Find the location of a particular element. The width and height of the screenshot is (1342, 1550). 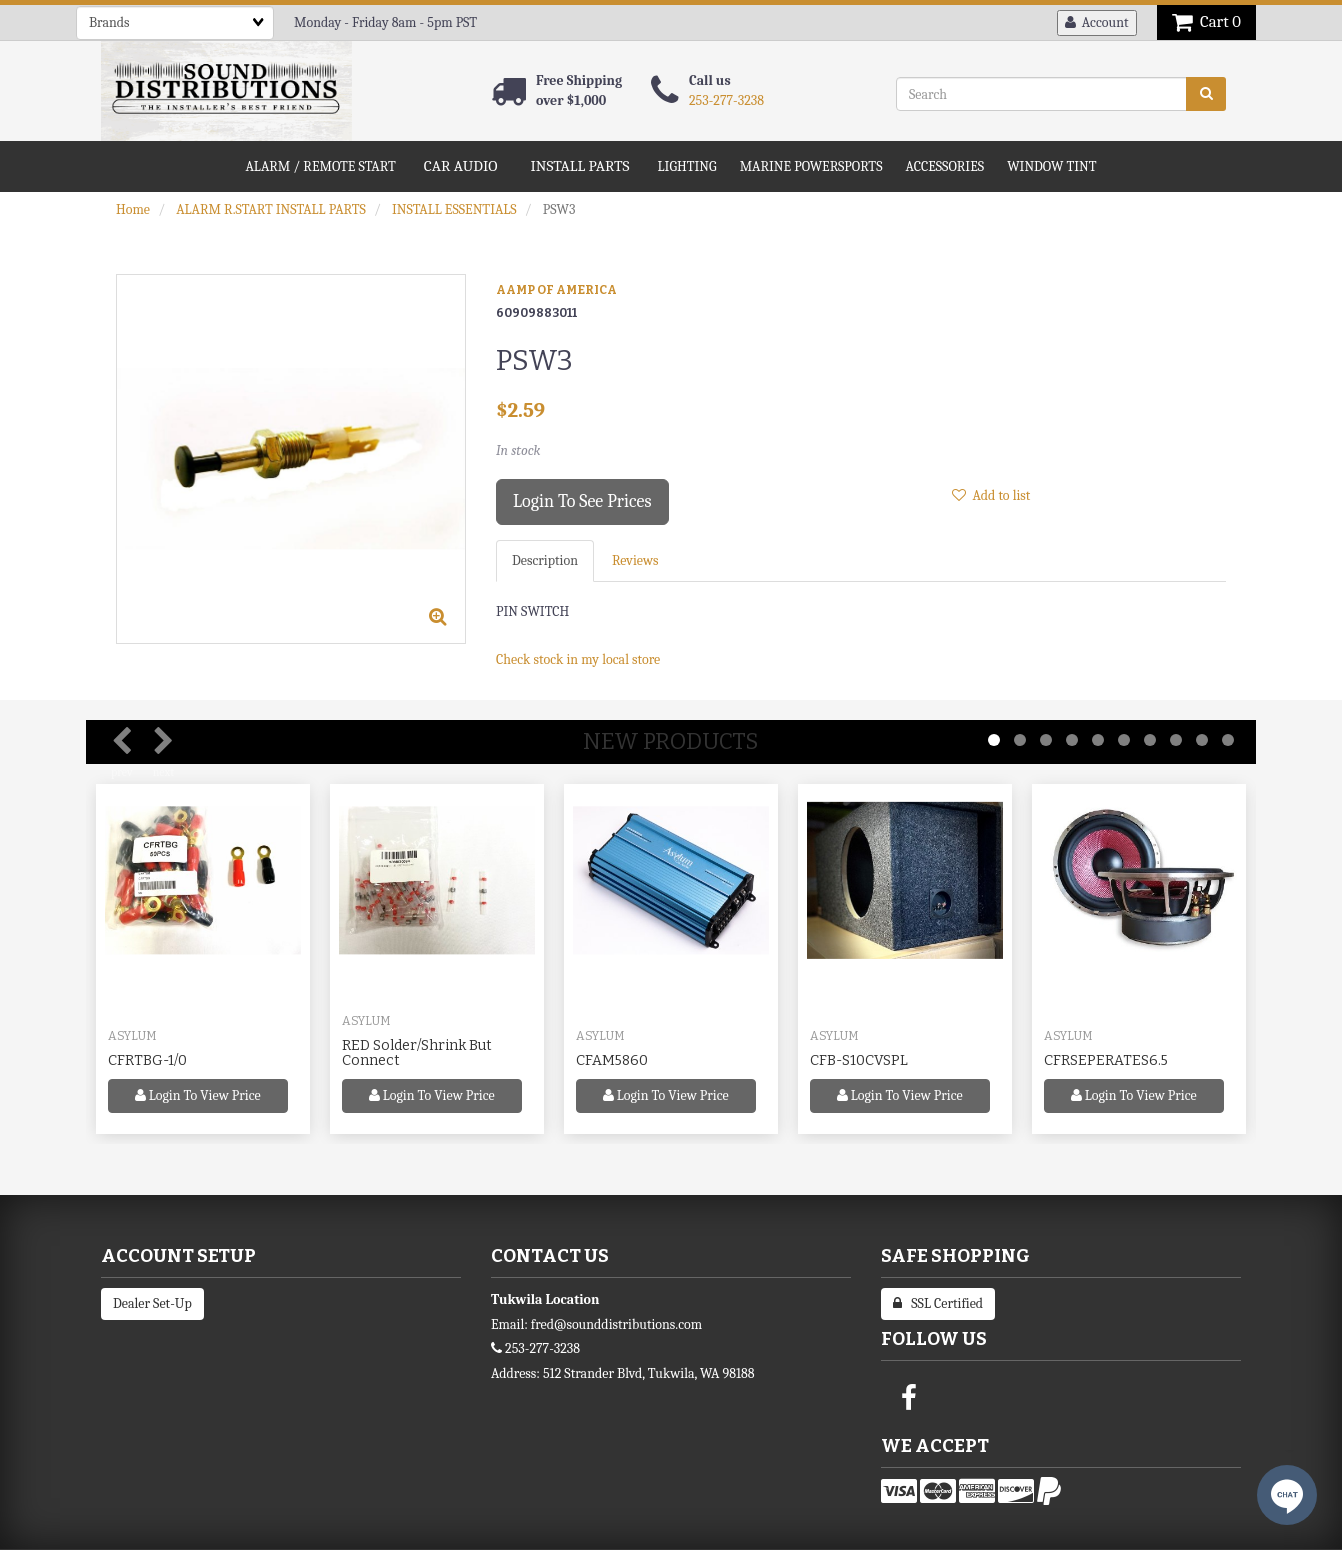

Login to view price is located at coordinates (198, 1095).